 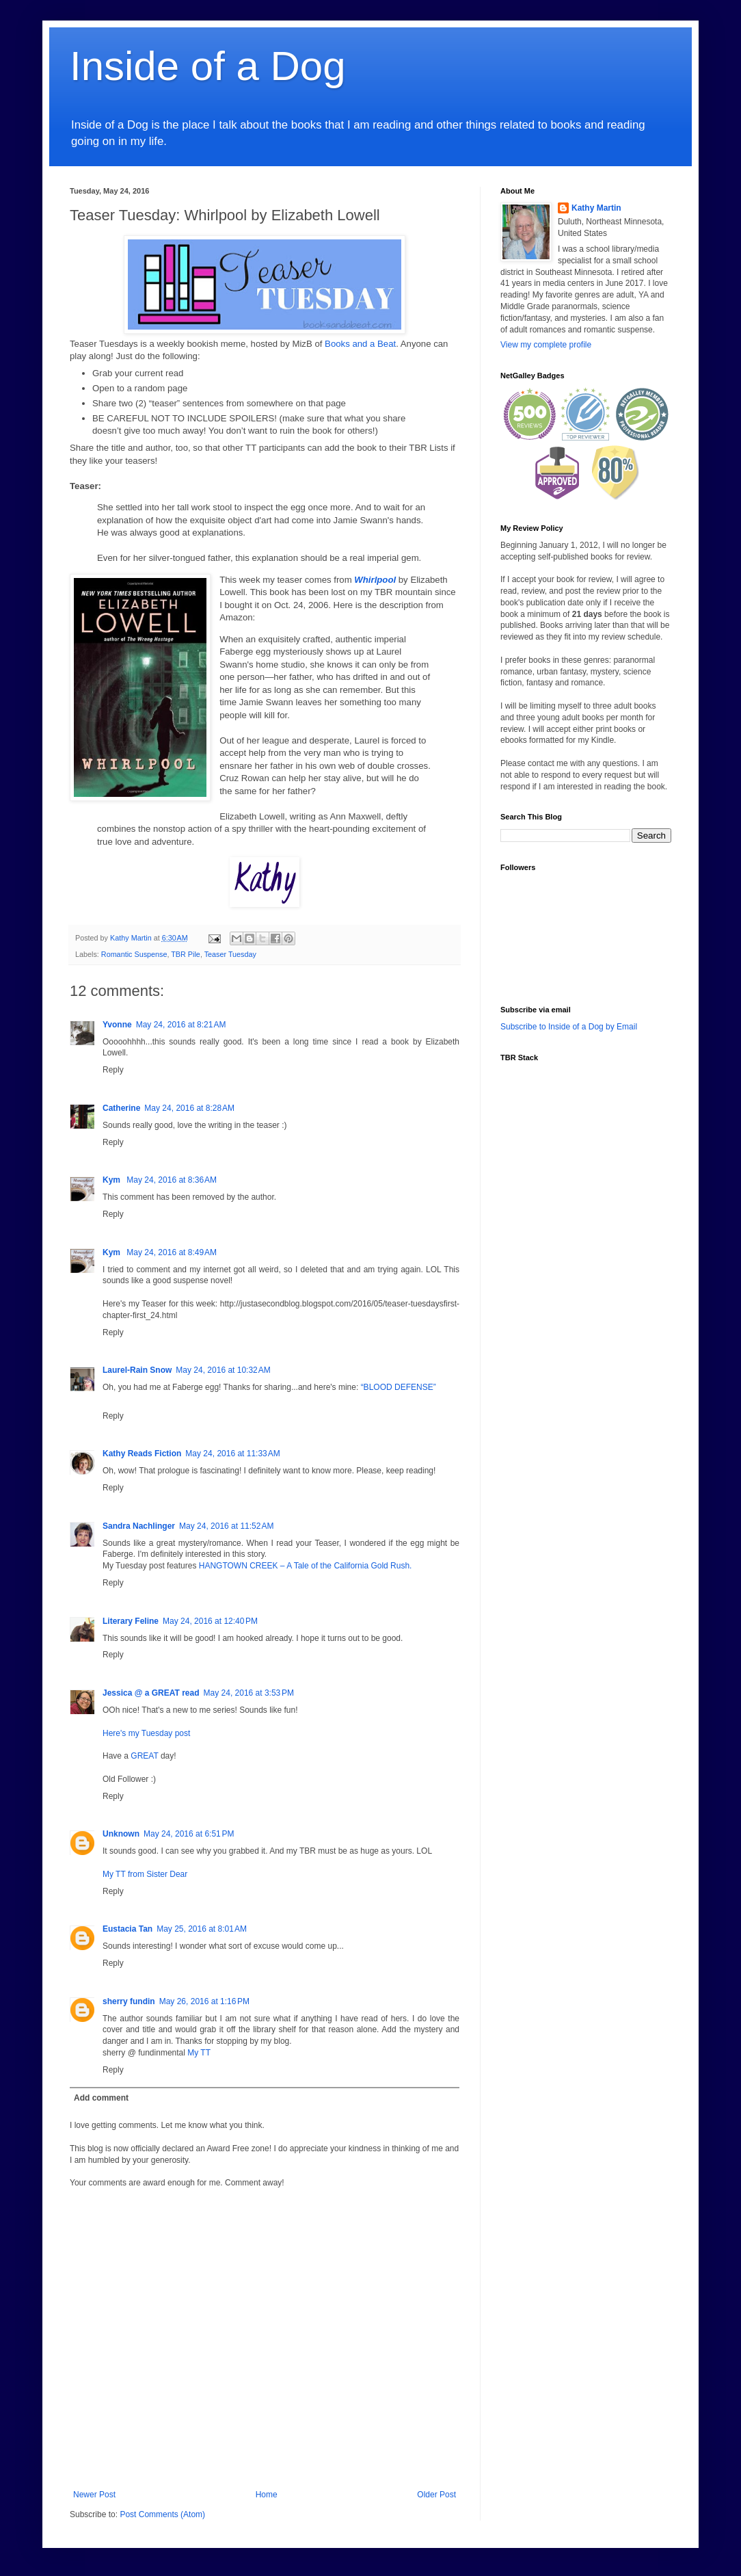 I want to click on Home, so click(x=267, y=2494).